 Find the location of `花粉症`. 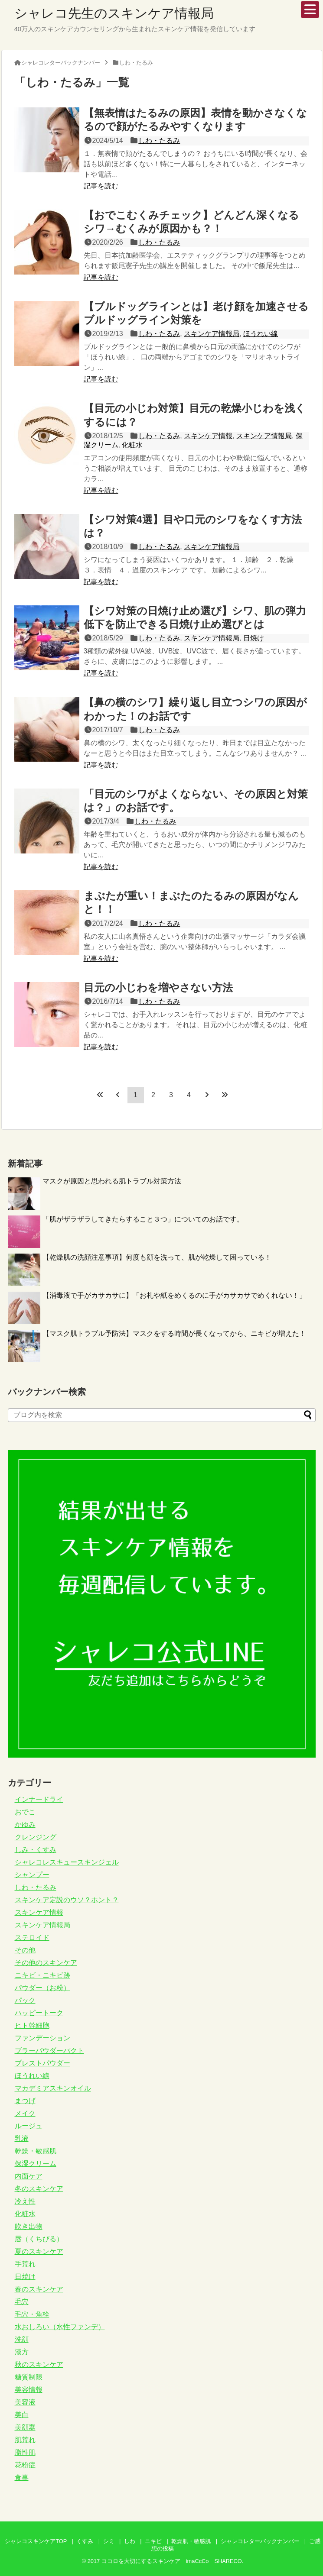

花粉症 is located at coordinates (25, 2465).